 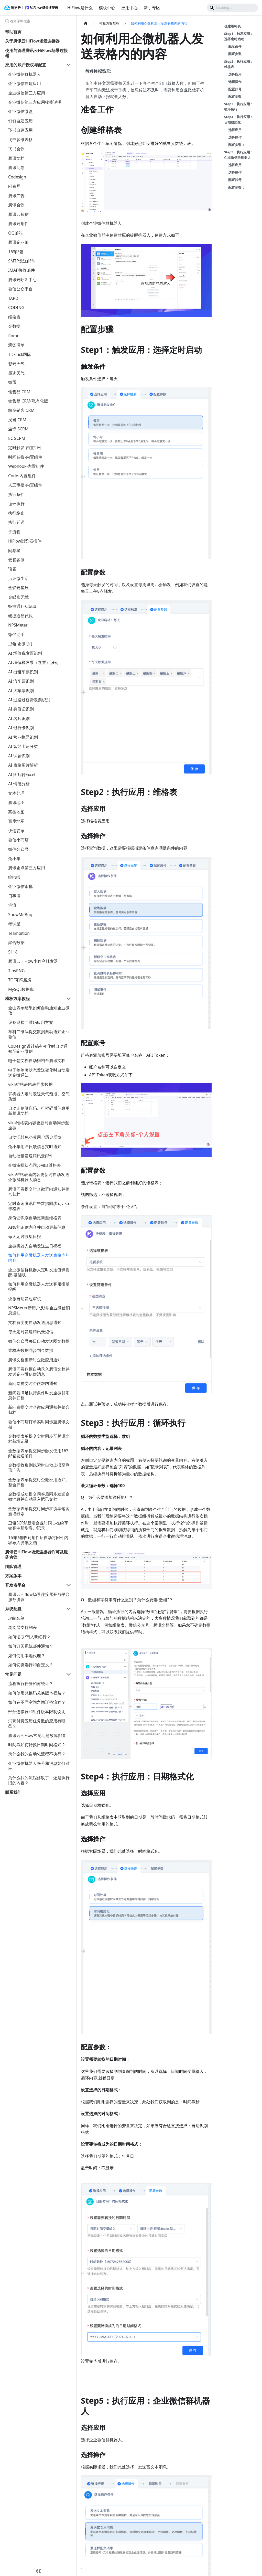 What do you see at coordinates (30, 1084) in the screenshot?
I see `vika维格表跨表同步数据` at bounding box center [30, 1084].